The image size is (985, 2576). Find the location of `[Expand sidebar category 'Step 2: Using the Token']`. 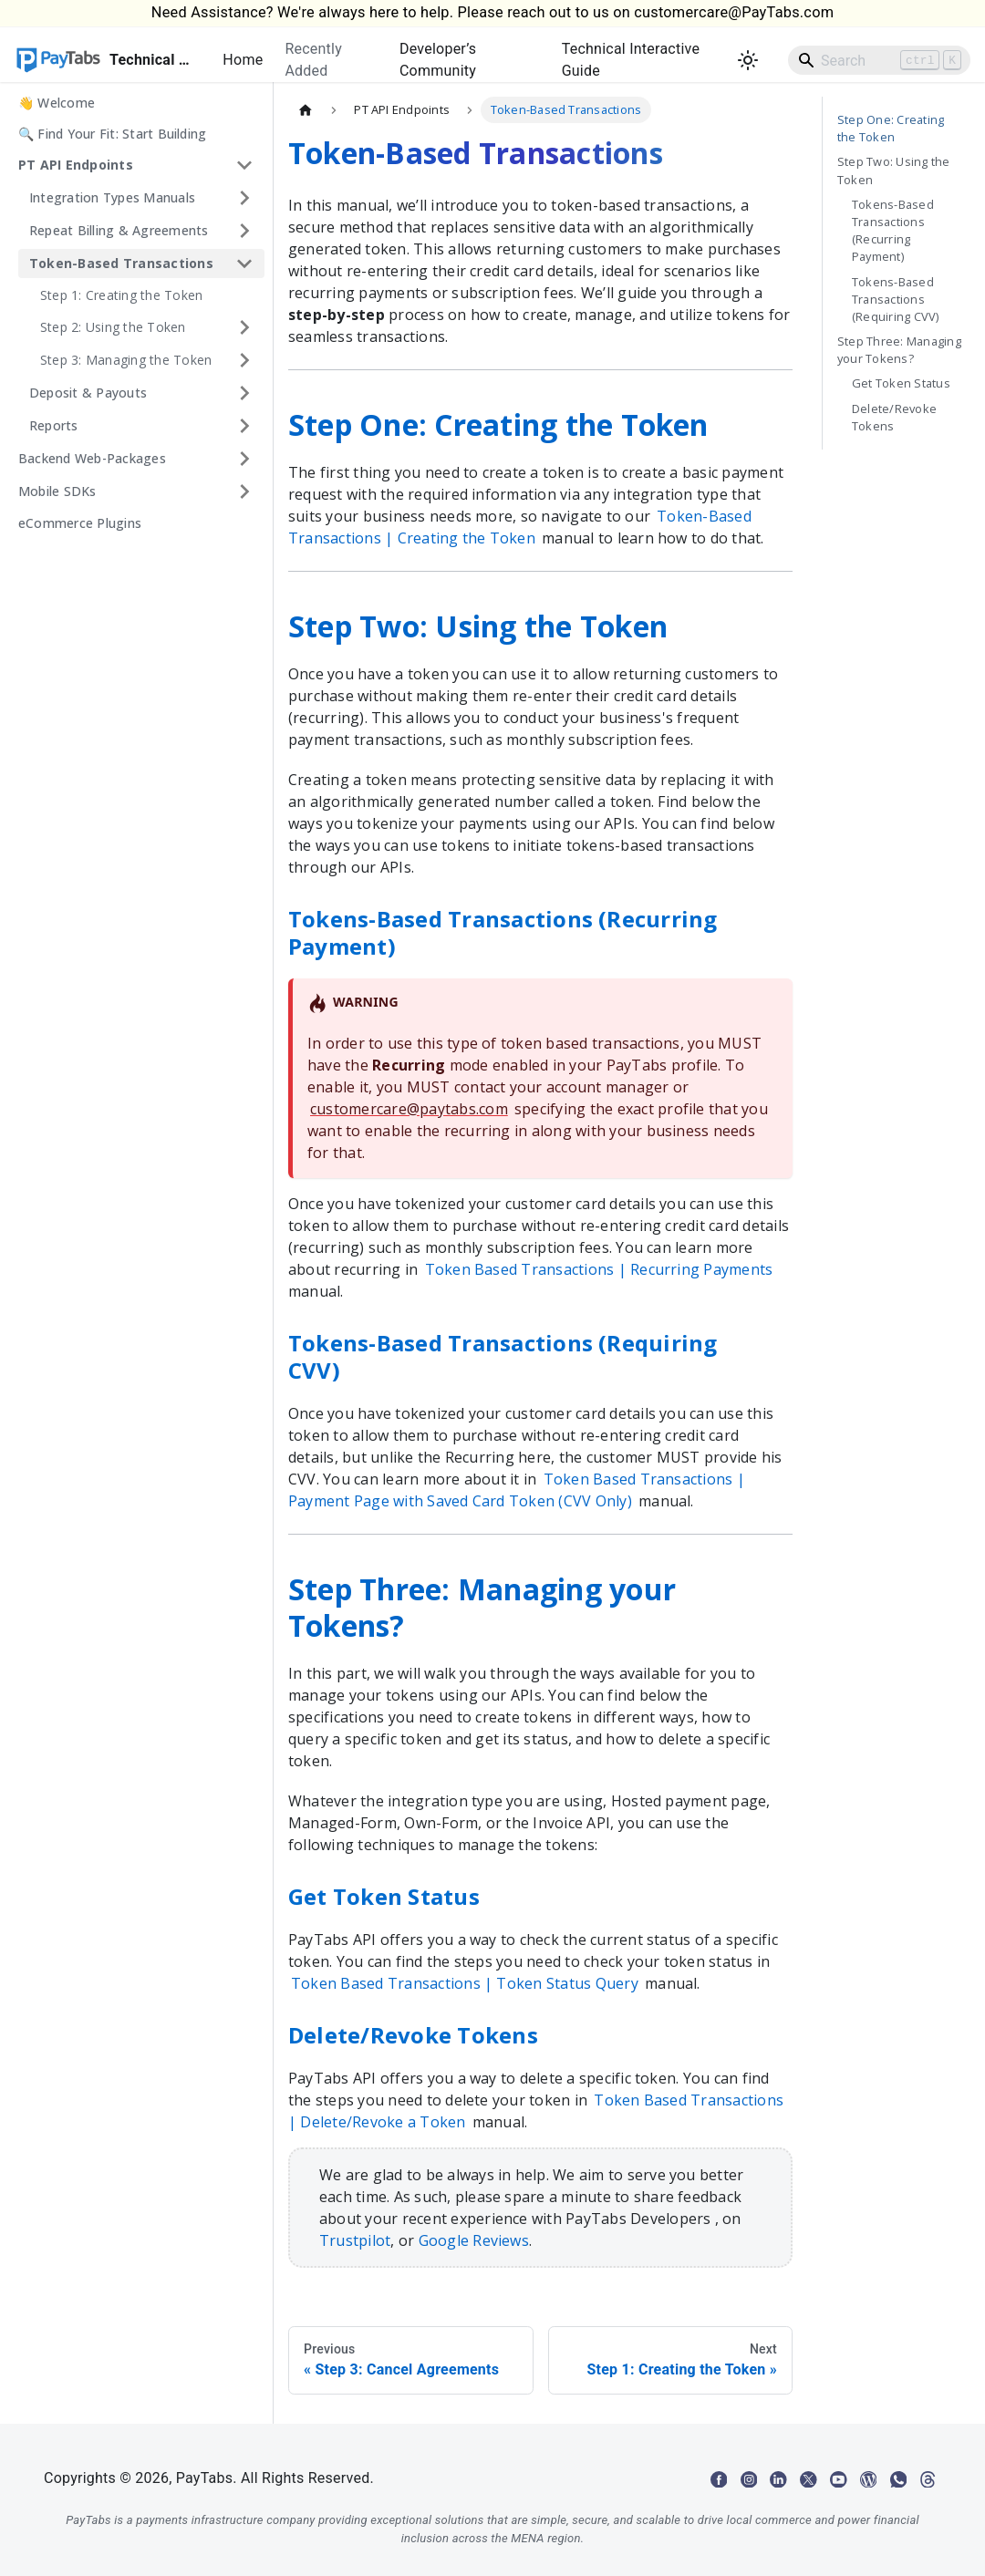

[Expand sidebar category 'Step 2: Using the Token'] is located at coordinates (244, 327).